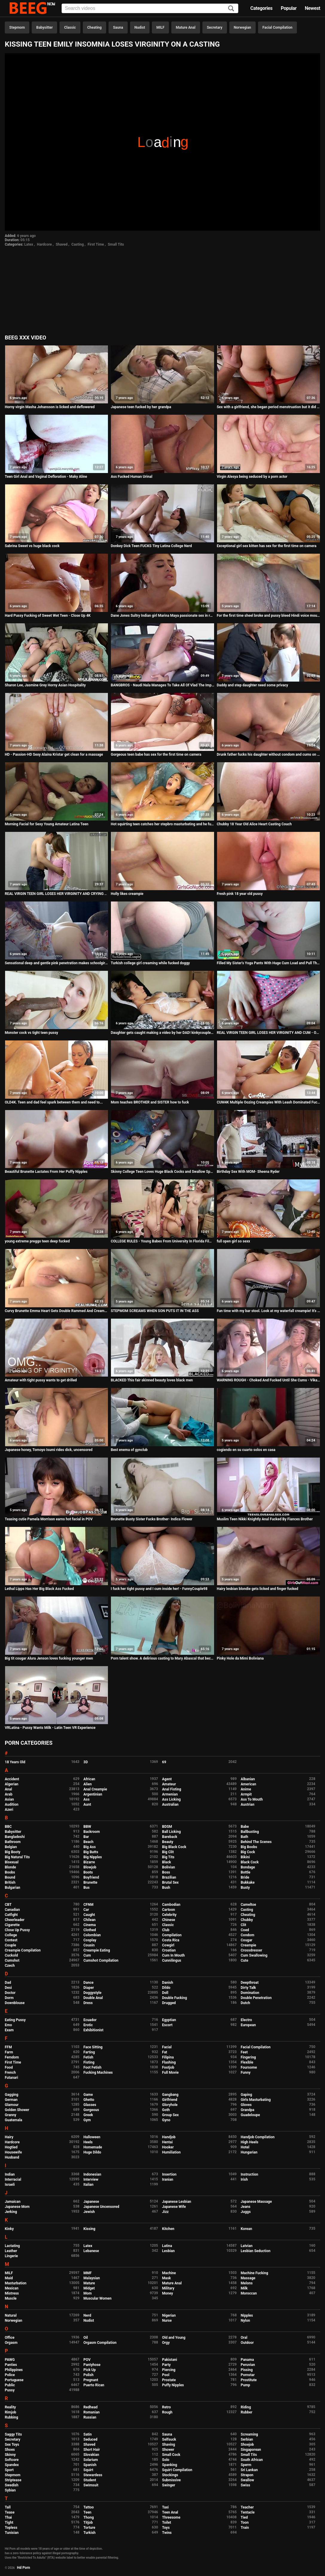 This screenshot has height=2576, width=325. I want to click on Club, so click(166, 1930).